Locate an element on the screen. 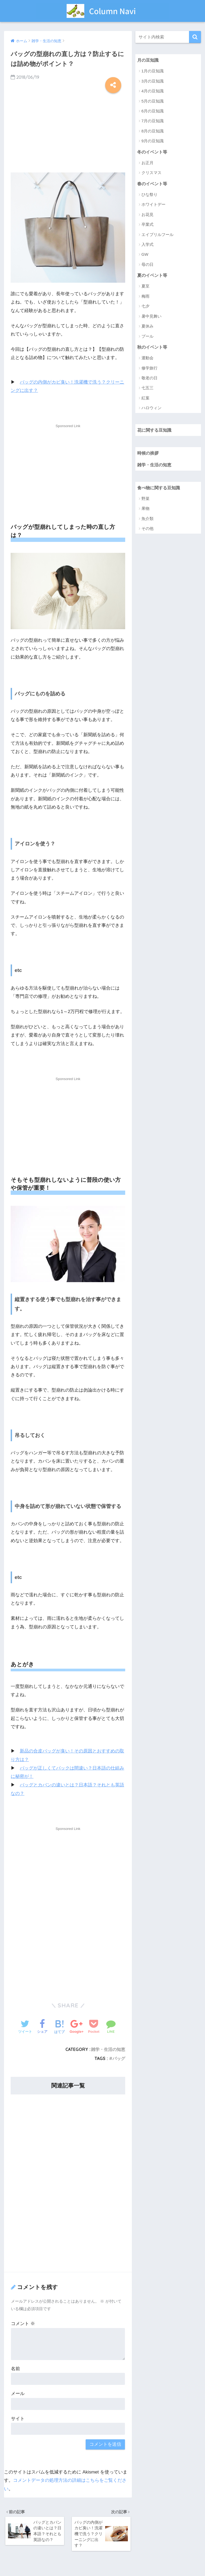 This screenshot has height=2576, width=205. 9月の豆知識 is located at coordinates (152, 141).